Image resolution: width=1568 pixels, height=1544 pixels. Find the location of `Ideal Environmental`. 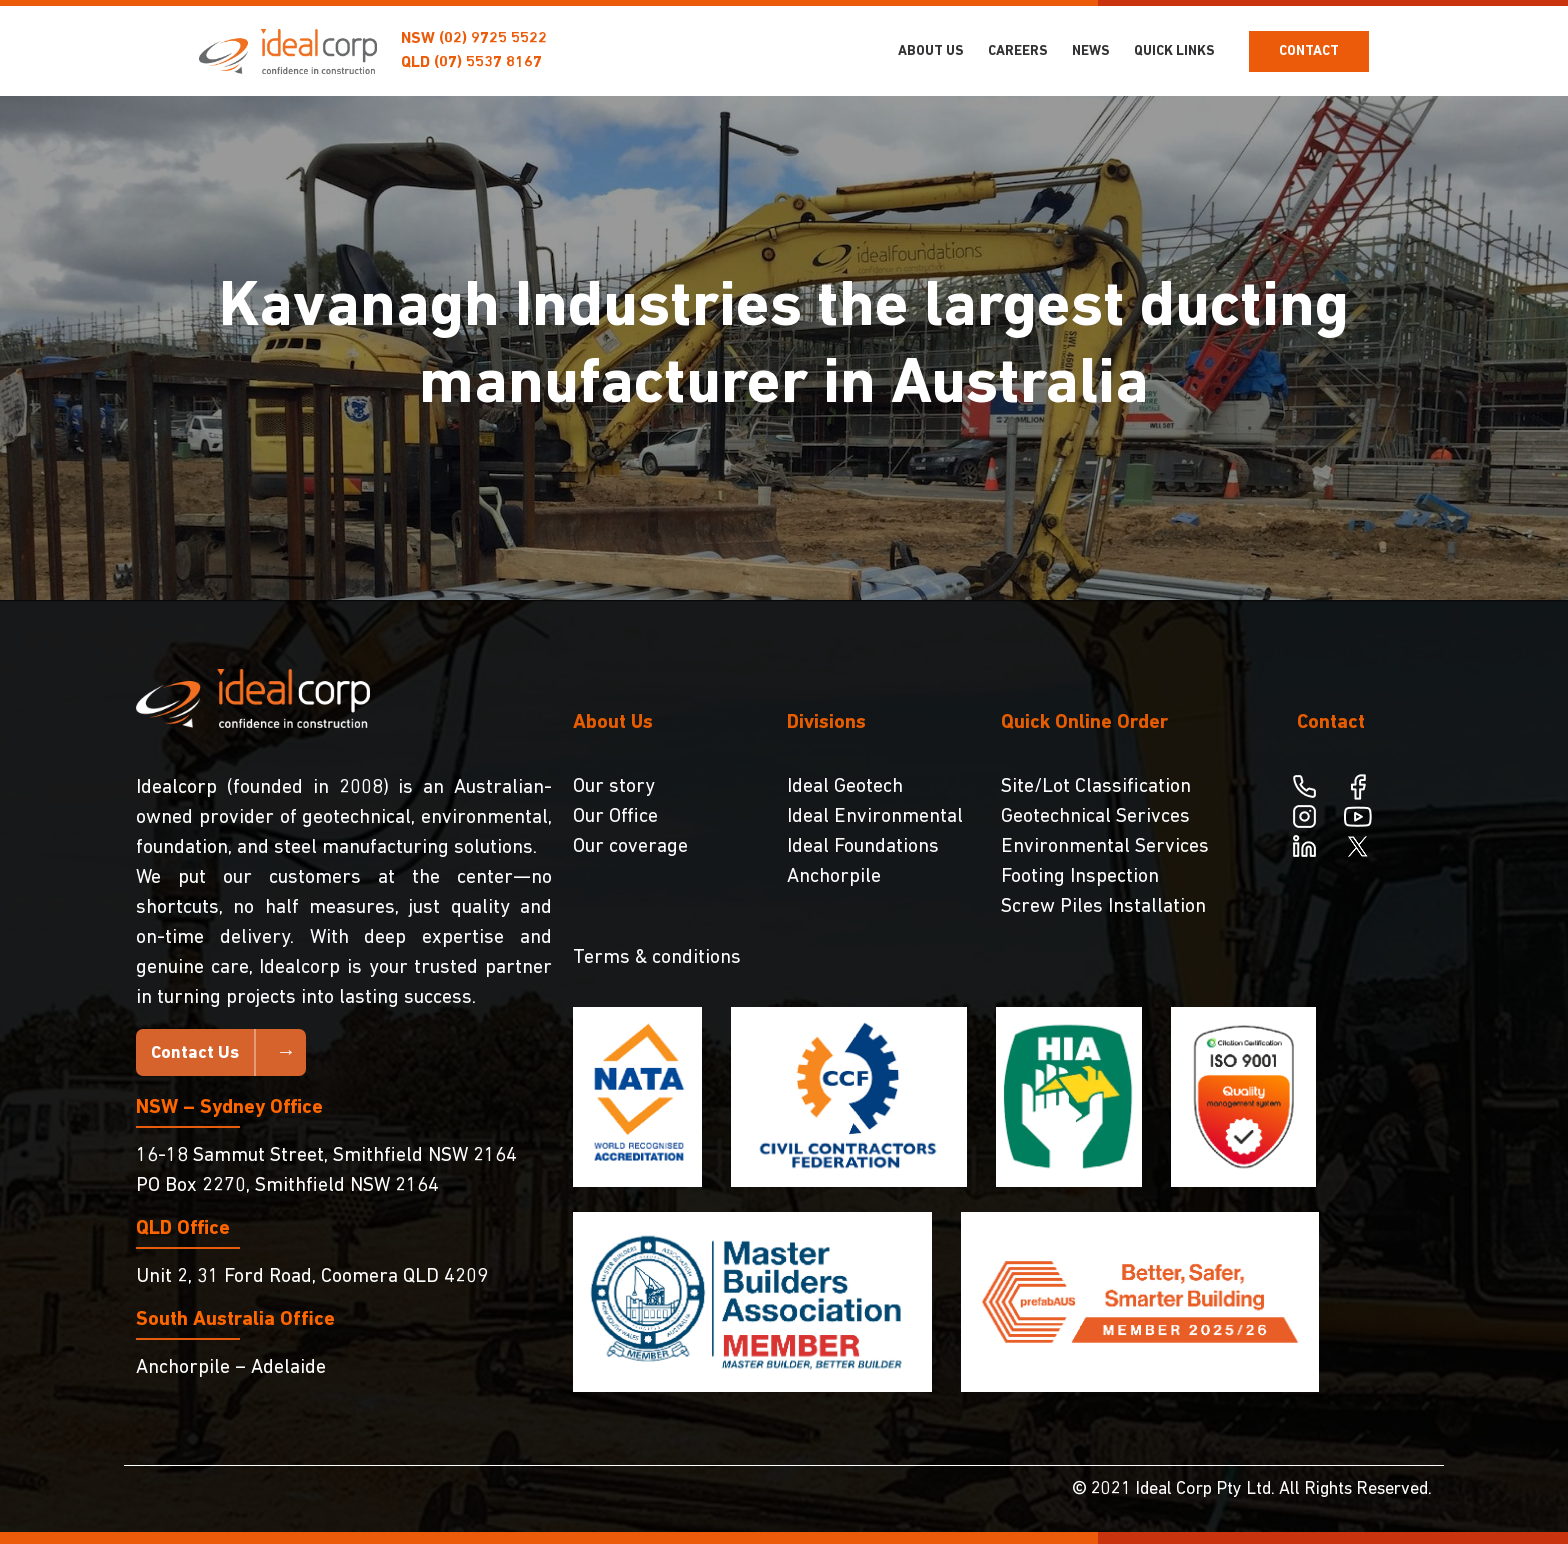

Ideal Environmental is located at coordinates (875, 817).